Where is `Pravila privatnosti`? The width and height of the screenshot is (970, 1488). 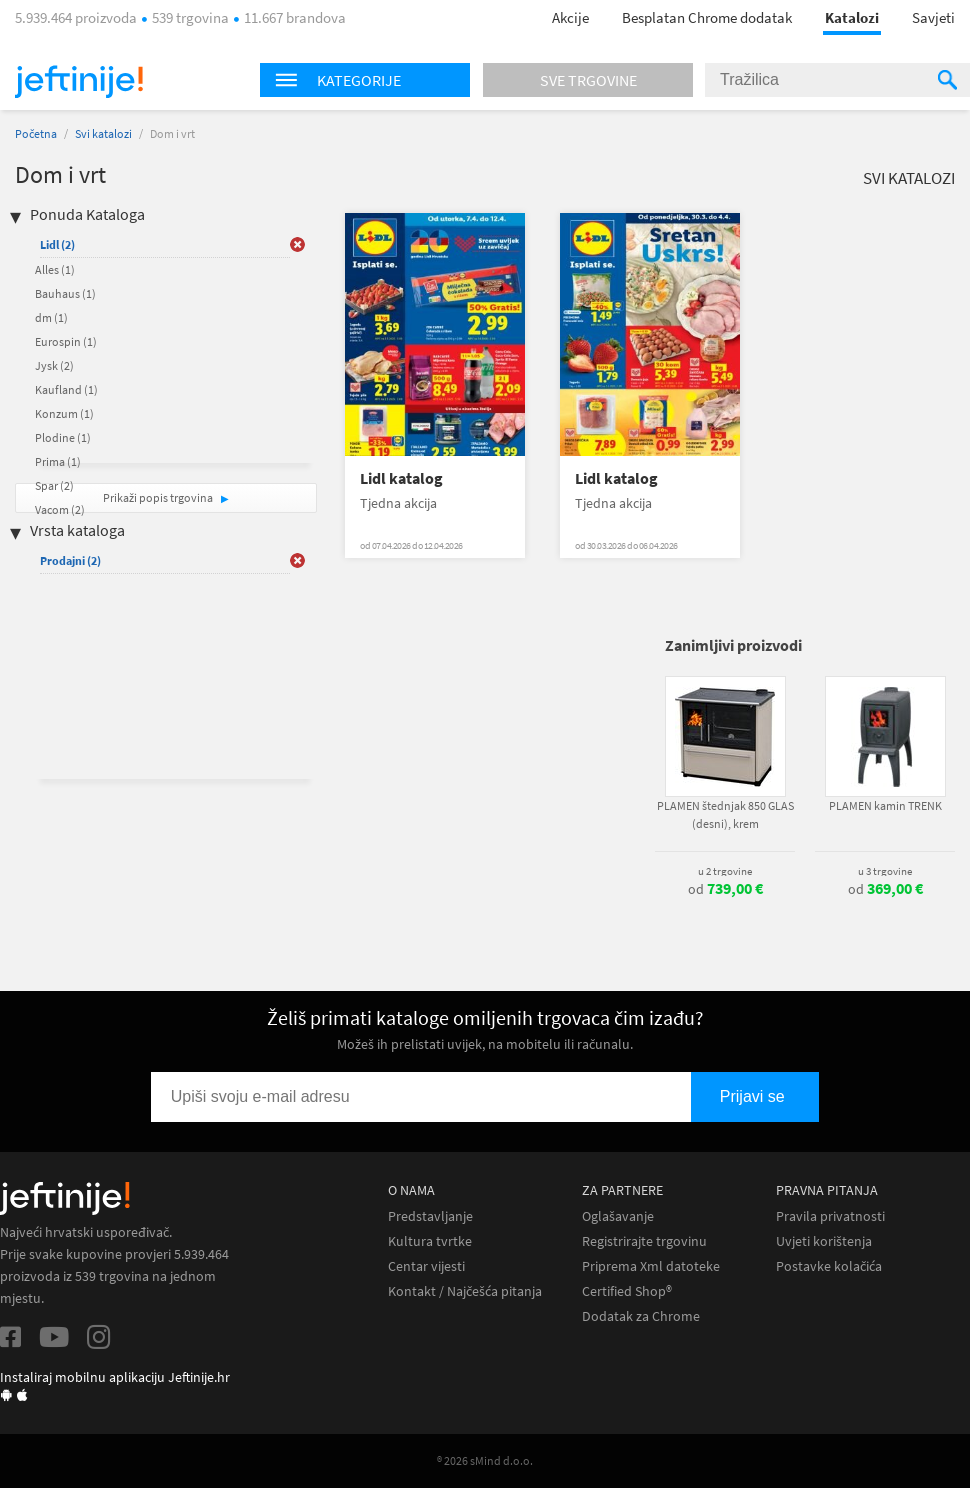 Pravila privatnosti is located at coordinates (830, 1216).